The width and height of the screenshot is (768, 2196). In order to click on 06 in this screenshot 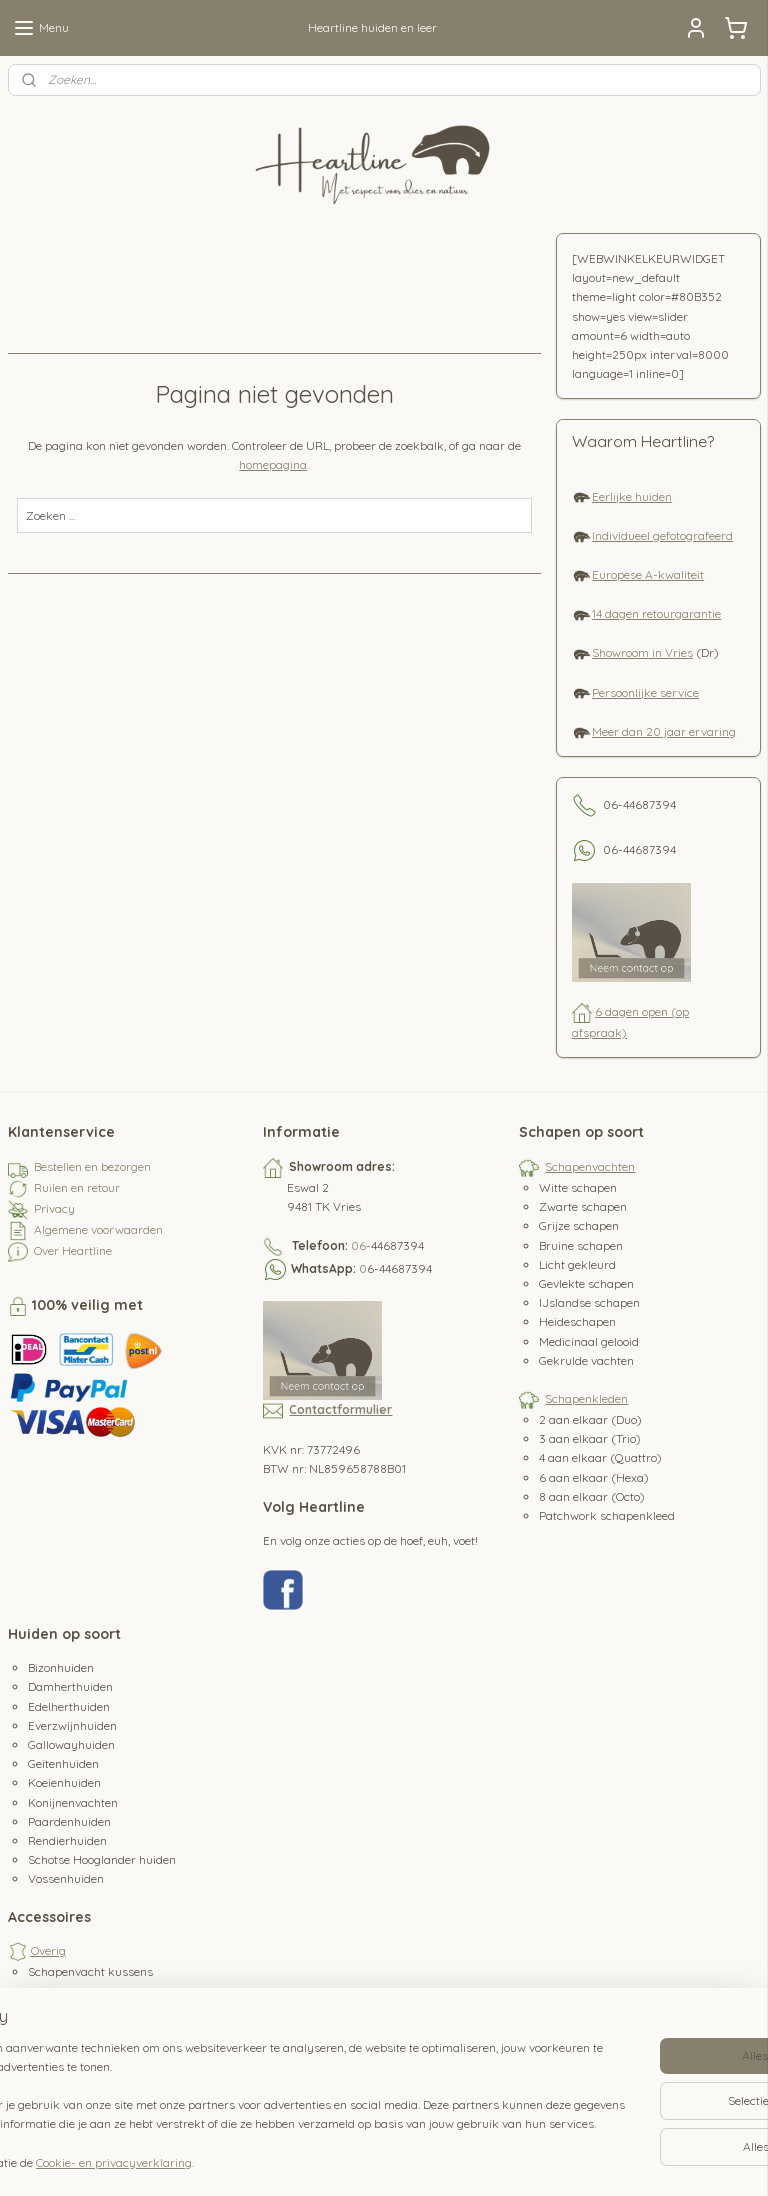, I will do `click(358, 1245)`.